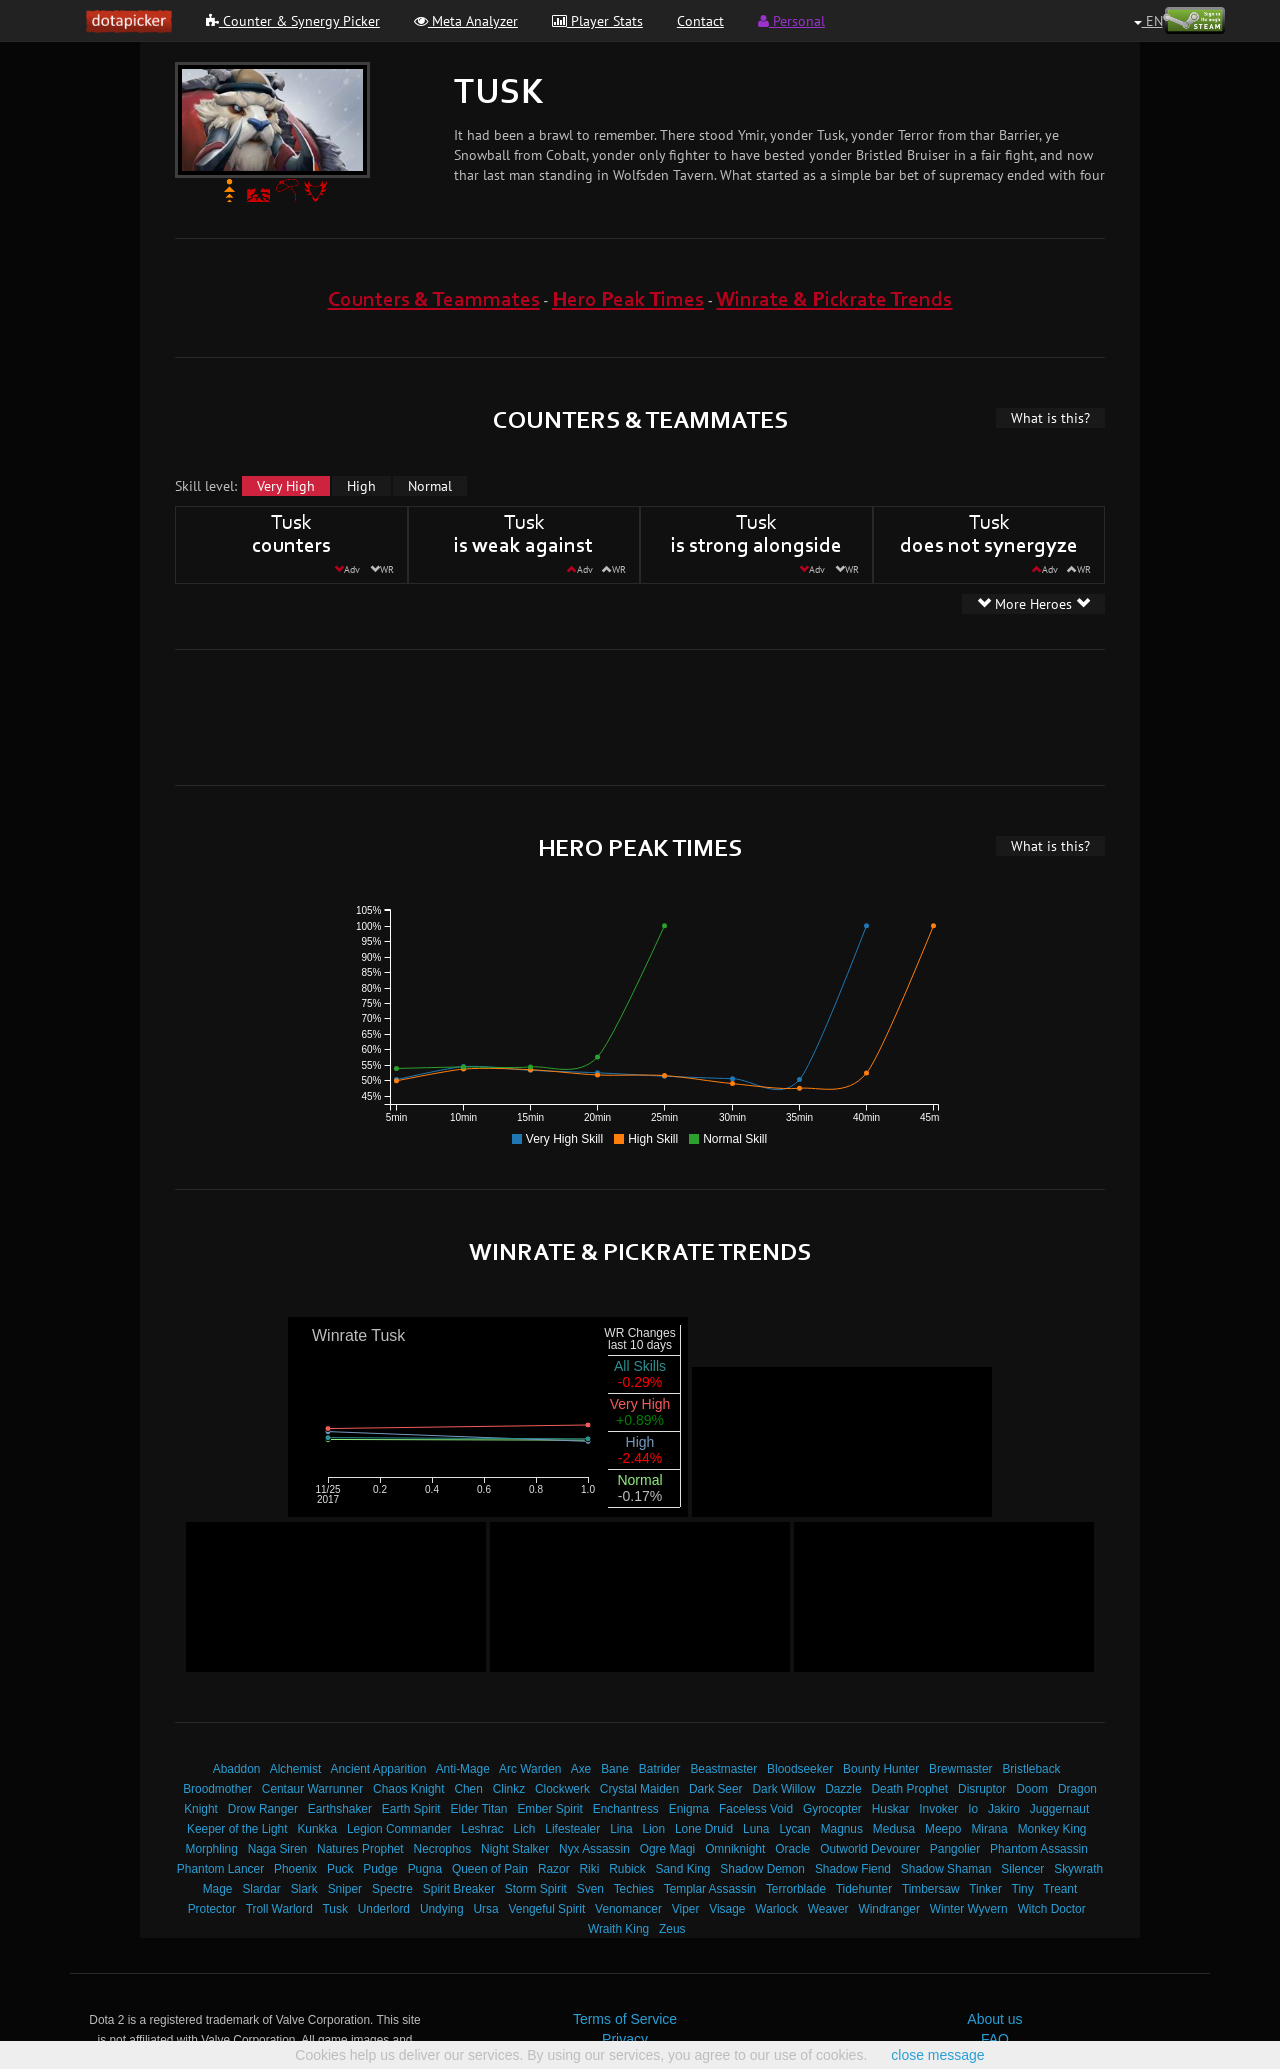 This screenshot has width=1280, height=2069. What do you see at coordinates (443, 1849) in the screenshot?
I see `Necrophos` at bounding box center [443, 1849].